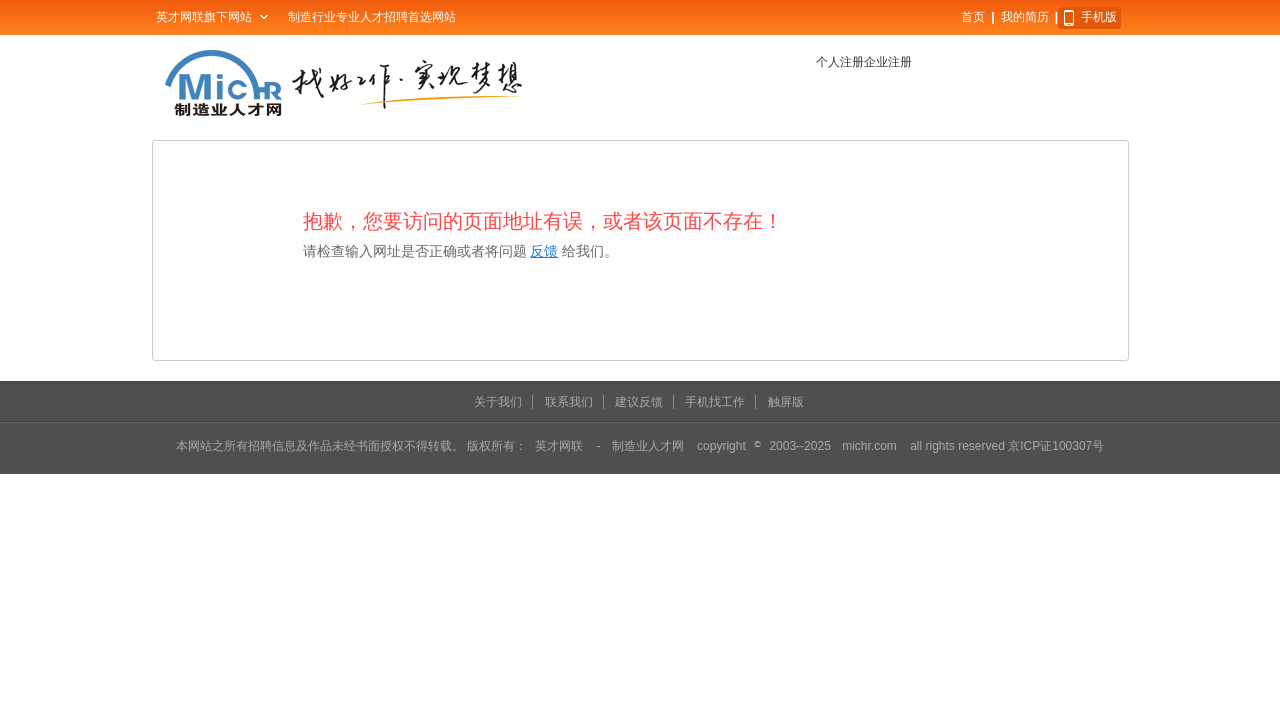 This screenshot has width=1280, height=720. What do you see at coordinates (869, 446) in the screenshot?
I see `michr.com` at bounding box center [869, 446].